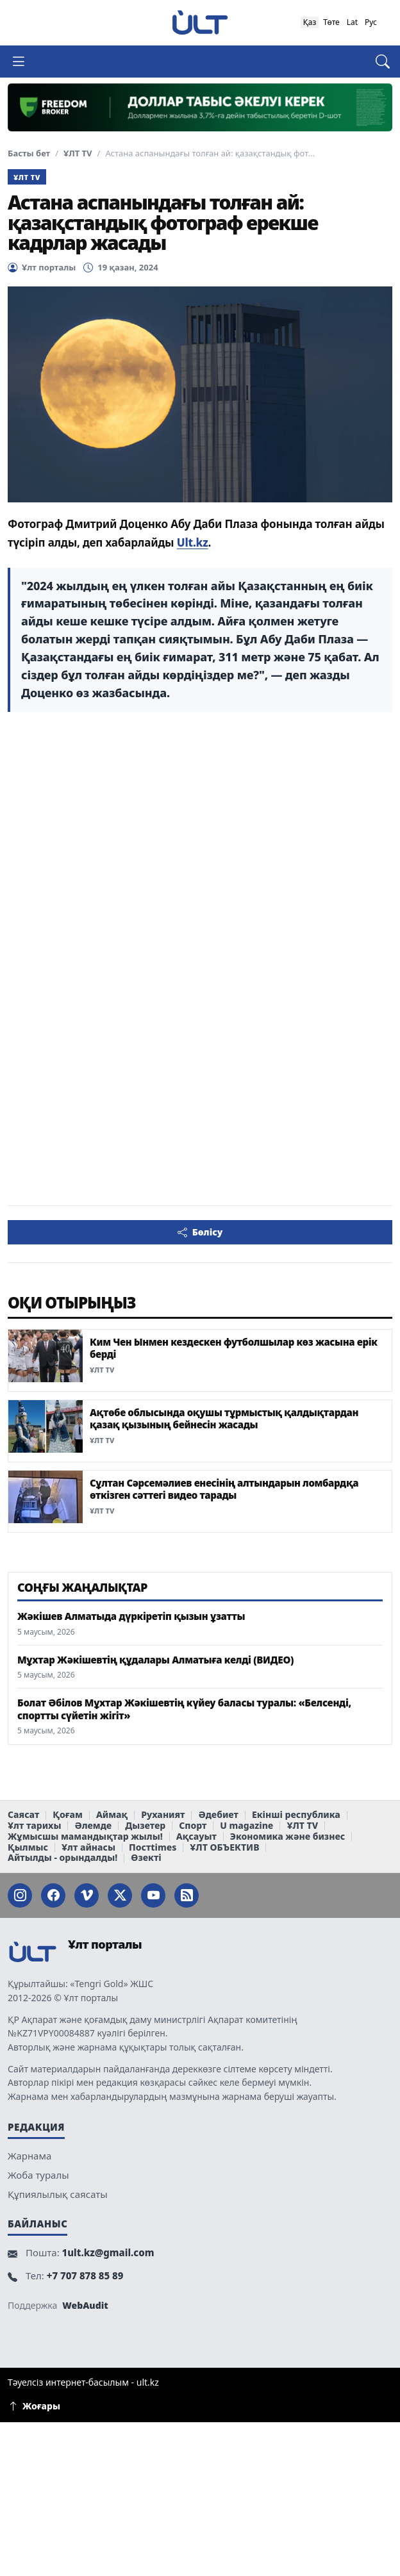 This screenshot has width=400, height=2576. I want to click on Басты бет, so click(29, 153).